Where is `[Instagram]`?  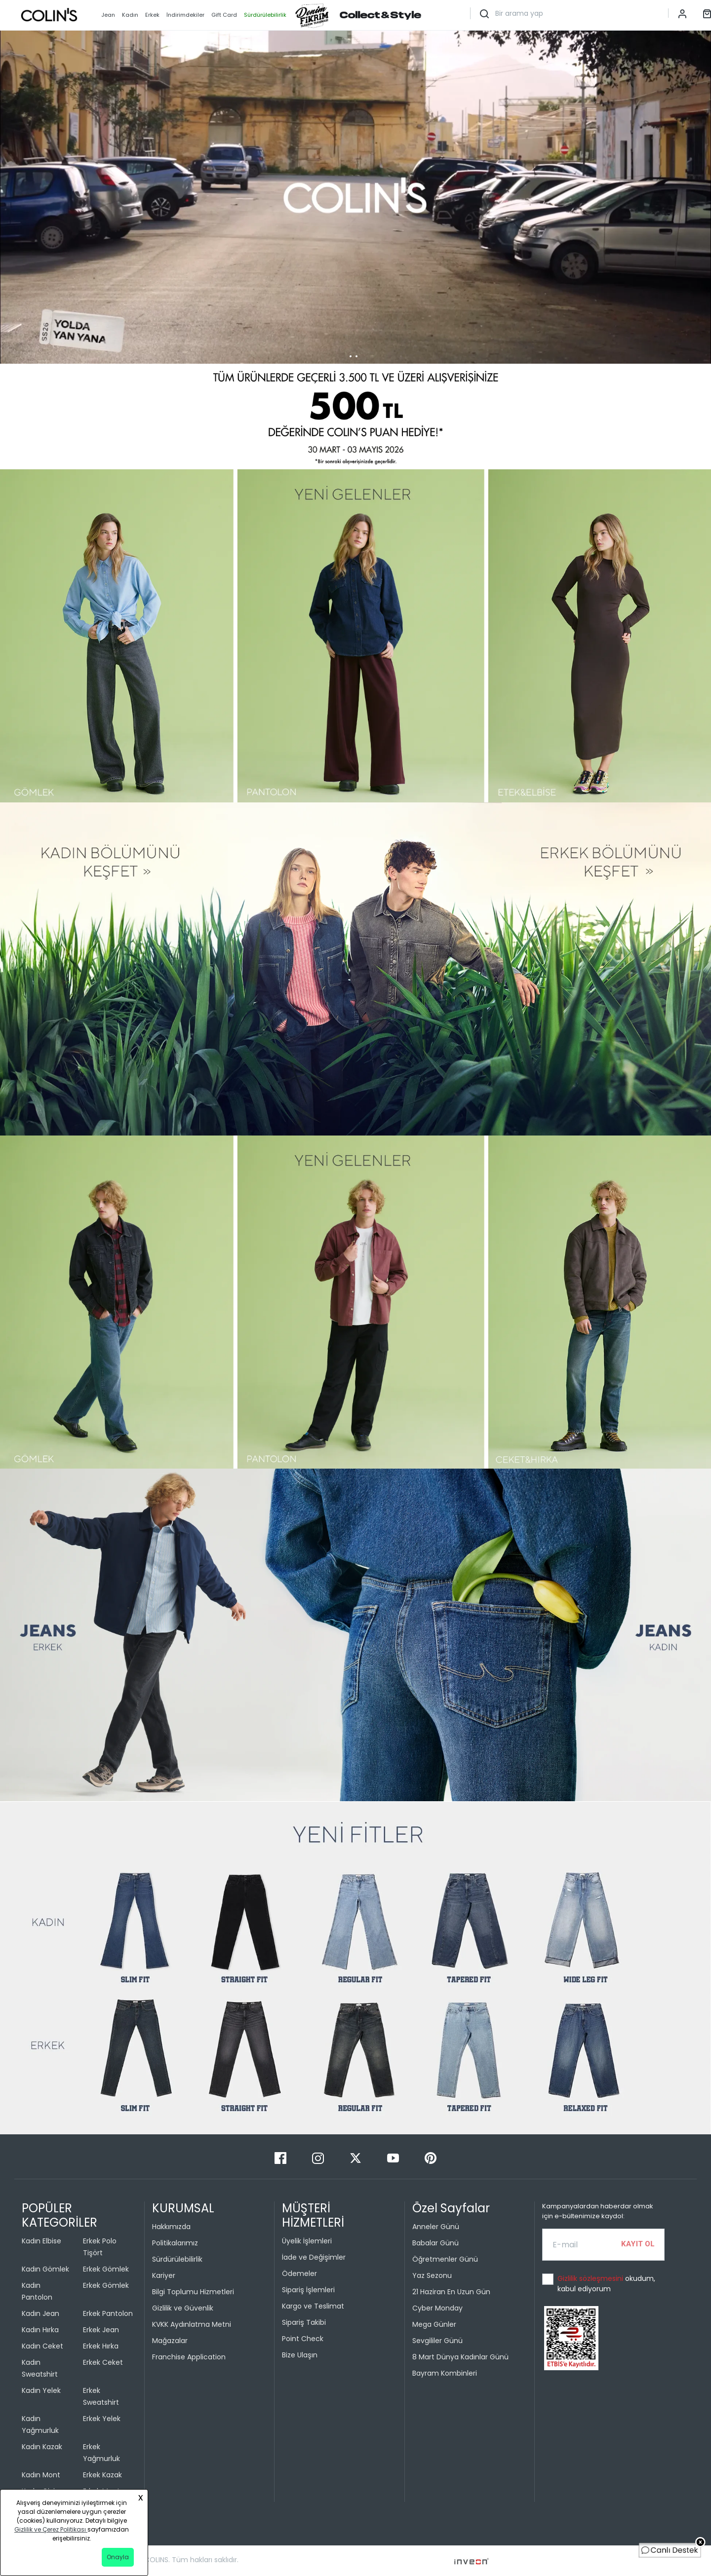
[Instagram] is located at coordinates (319, 2157).